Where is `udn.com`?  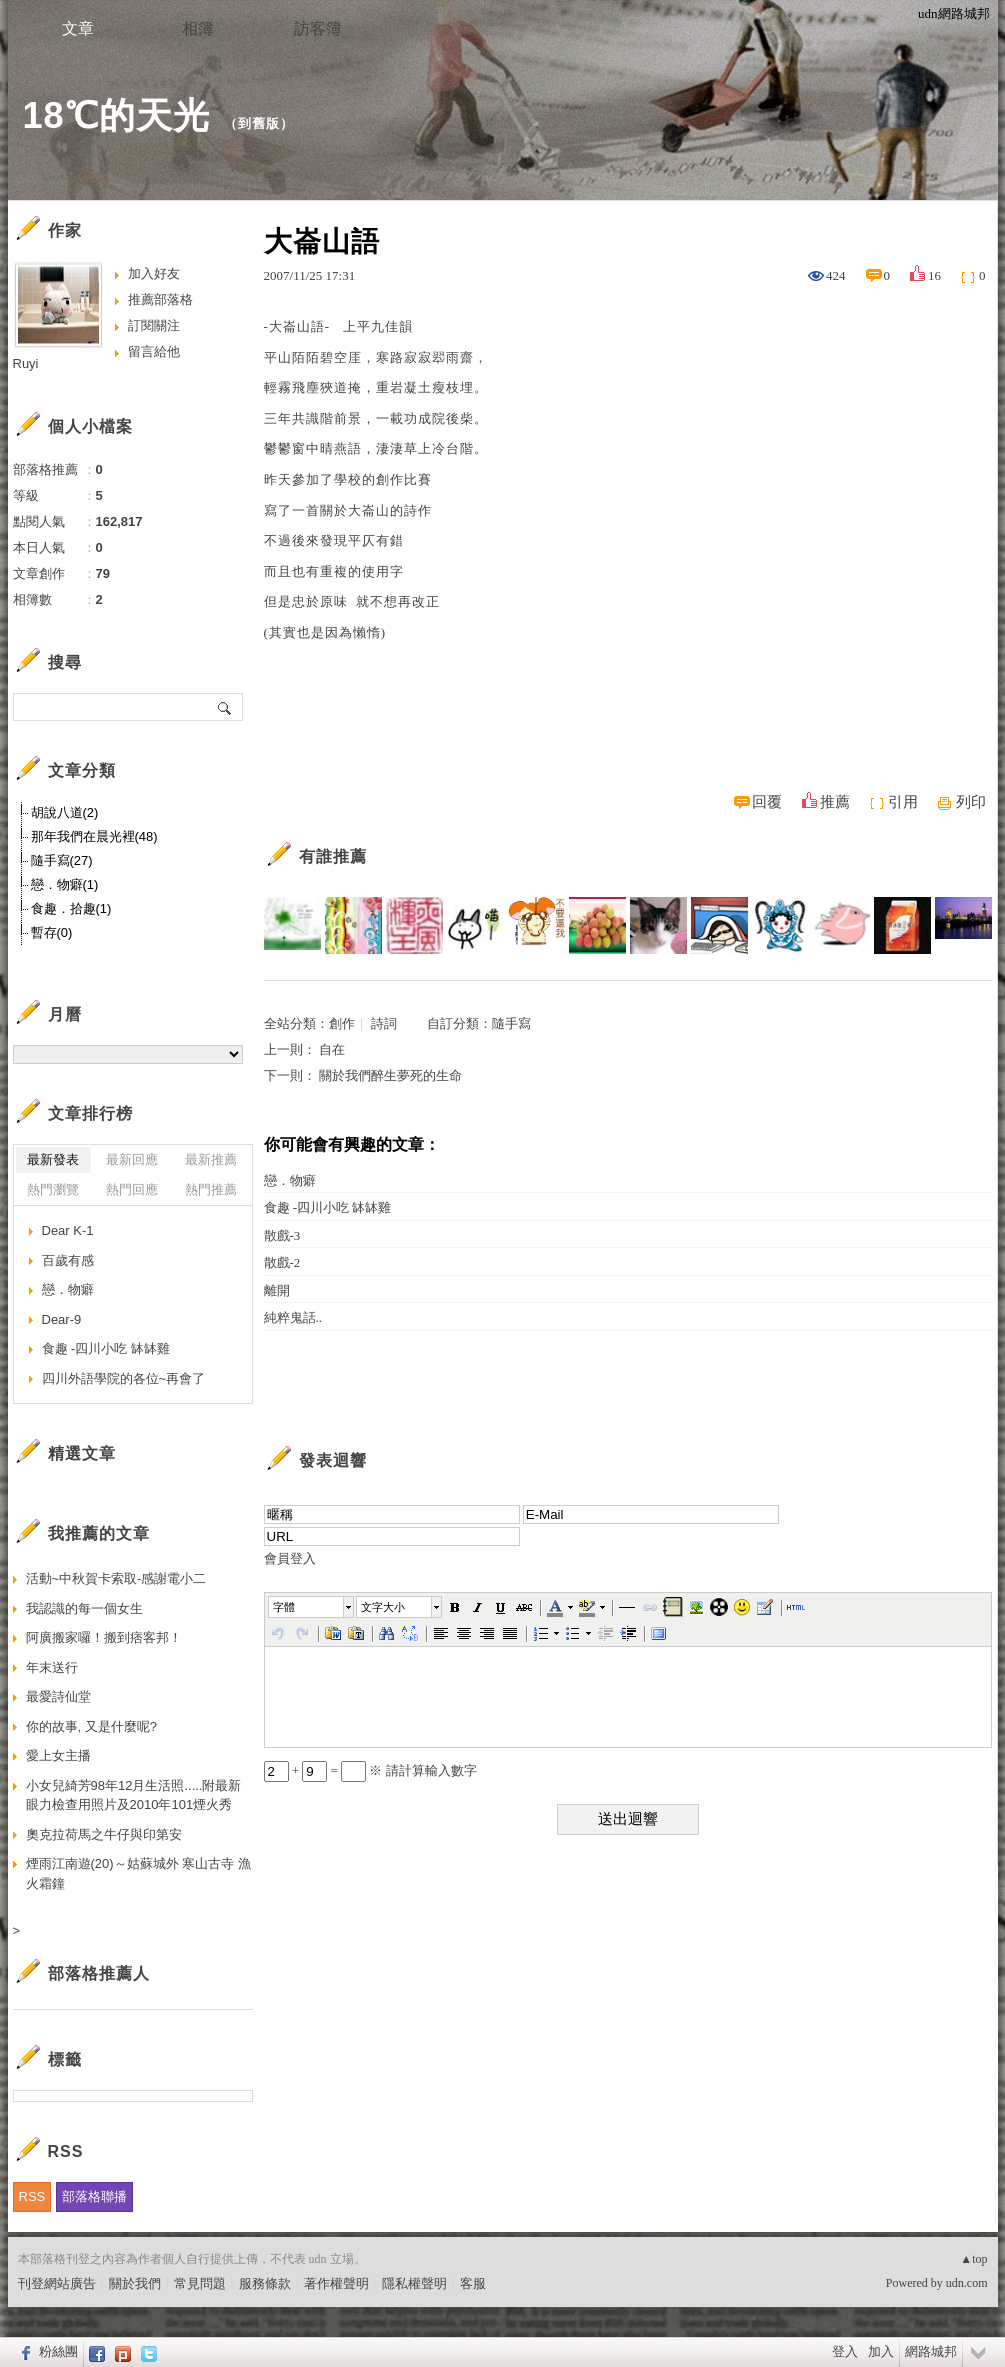 udn.com is located at coordinates (967, 2283).